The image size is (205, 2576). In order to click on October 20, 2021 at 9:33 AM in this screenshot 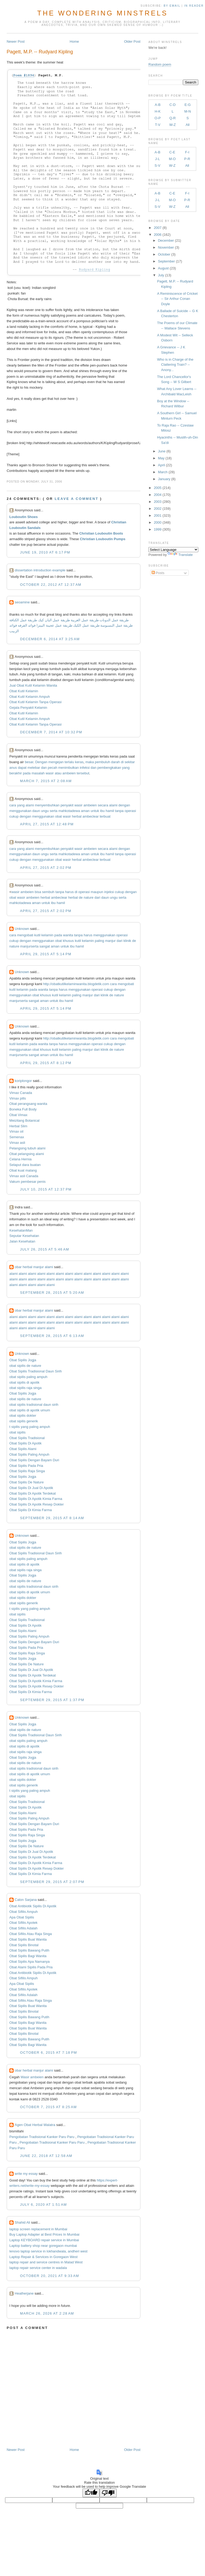, I will do `click(49, 2276)`.